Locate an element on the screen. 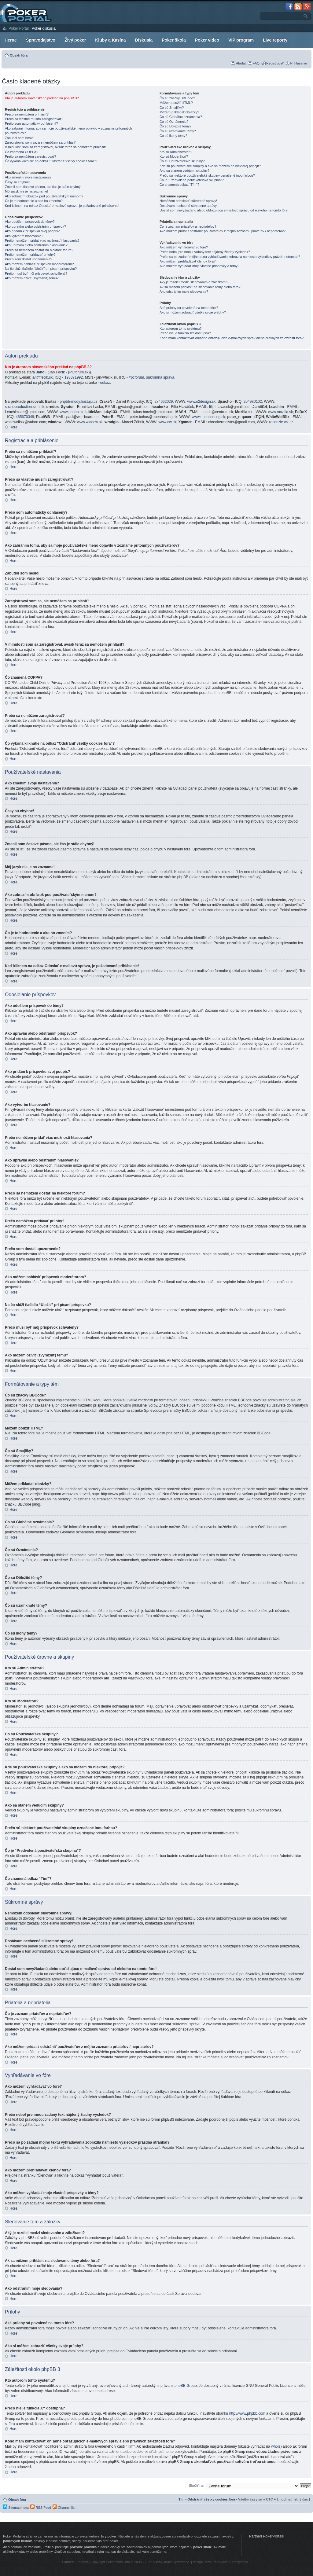  Ako môžem nahlásiť príspevok moderátorom? is located at coordinates (39, 264).